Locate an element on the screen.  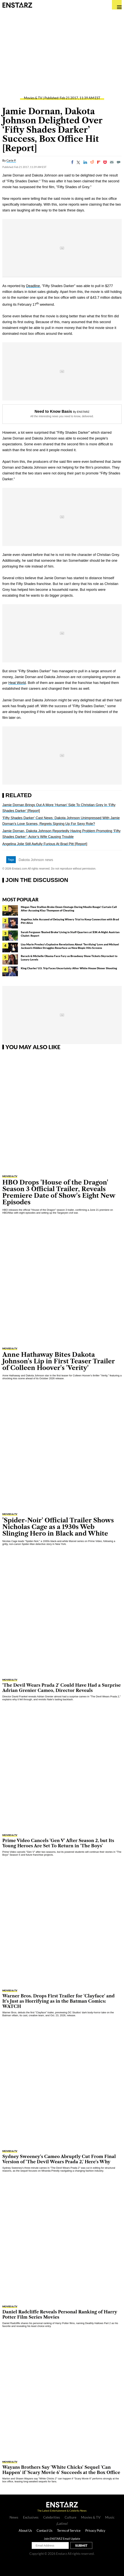
Megan Thee Stallion Broke Down Onstage During Moulin Rouge! Curtain Call After Accusing Klay Thompson of Cheating is located at coordinates (69, 908).